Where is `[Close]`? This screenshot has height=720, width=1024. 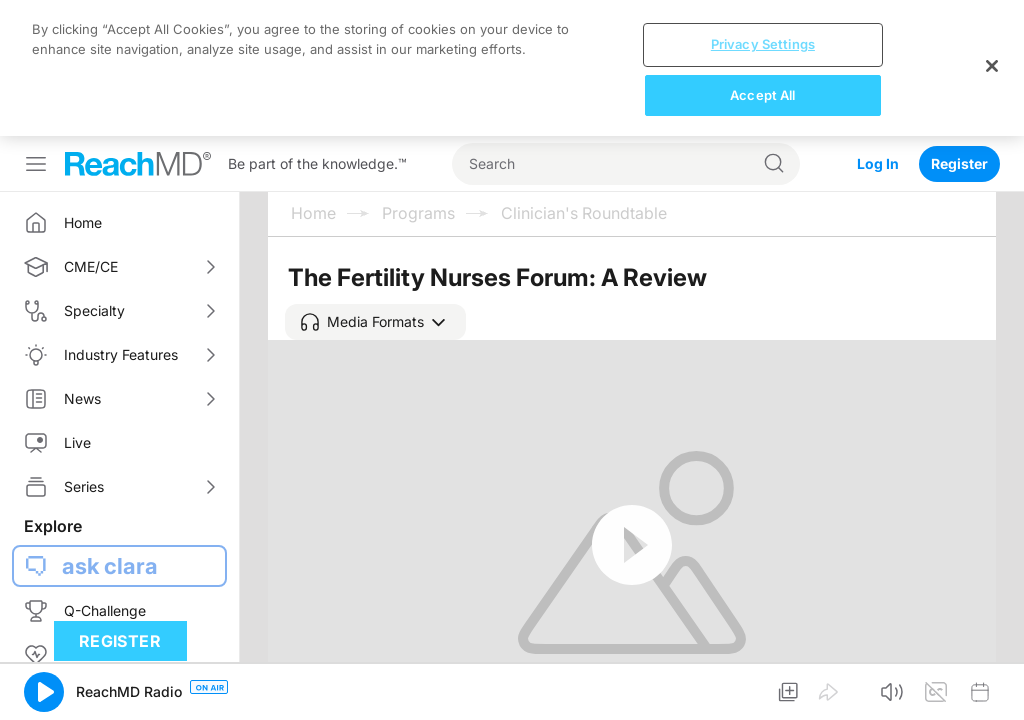 [Close] is located at coordinates (992, 66).